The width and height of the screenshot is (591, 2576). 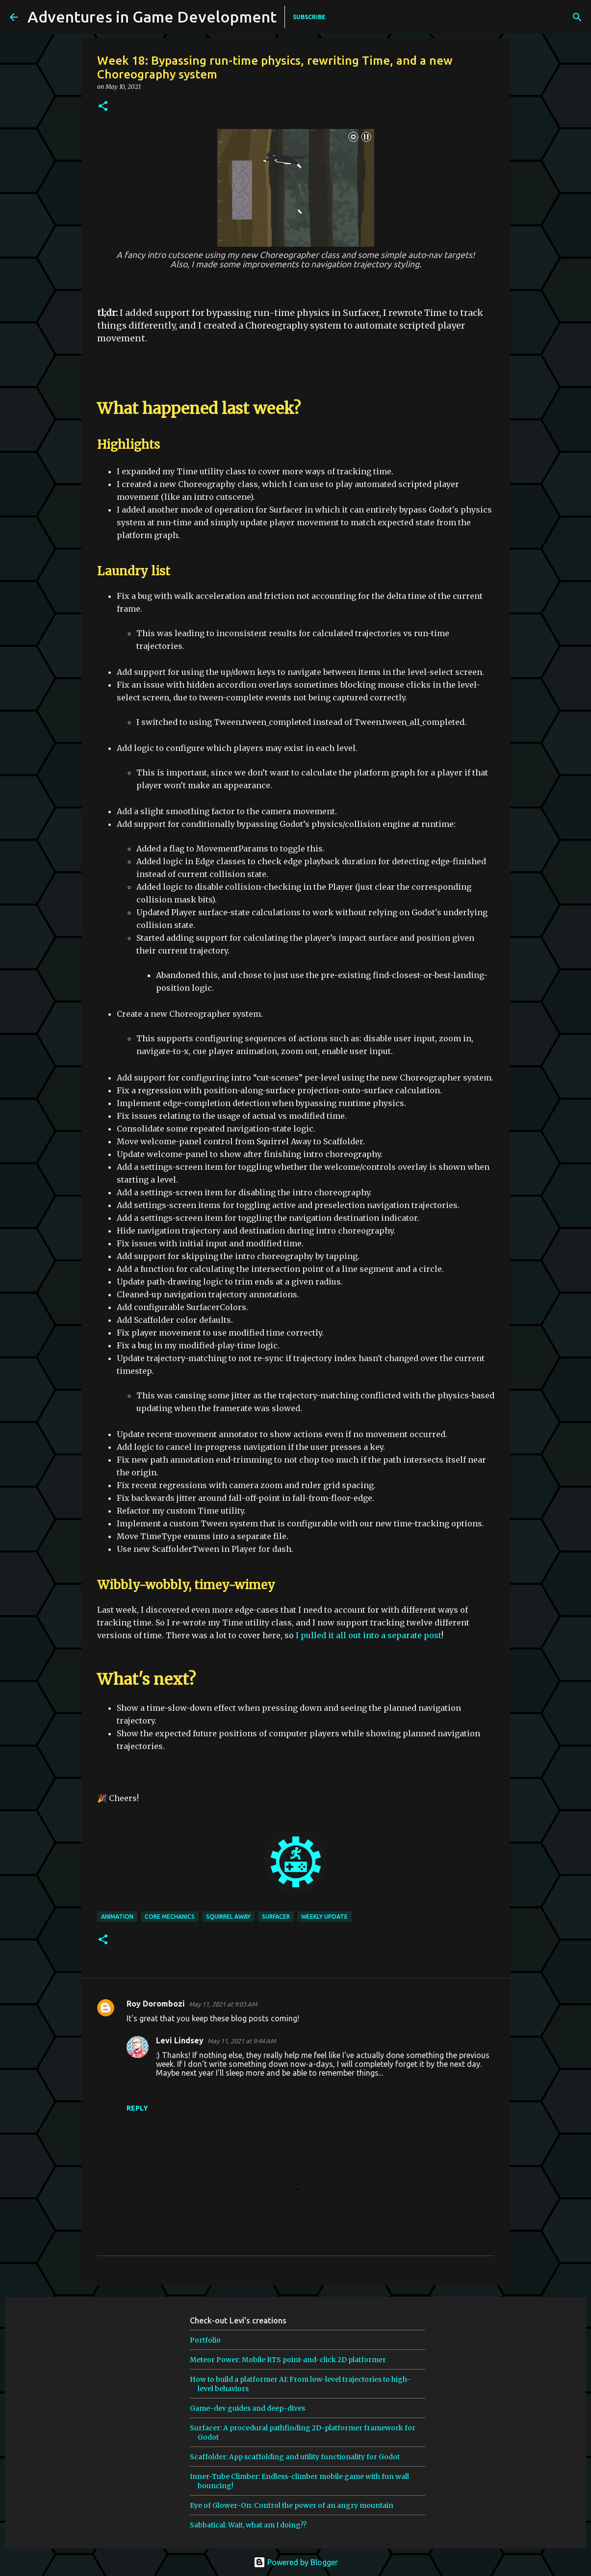 What do you see at coordinates (296, 2562) in the screenshot?
I see `Powered by Blogger` at bounding box center [296, 2562].